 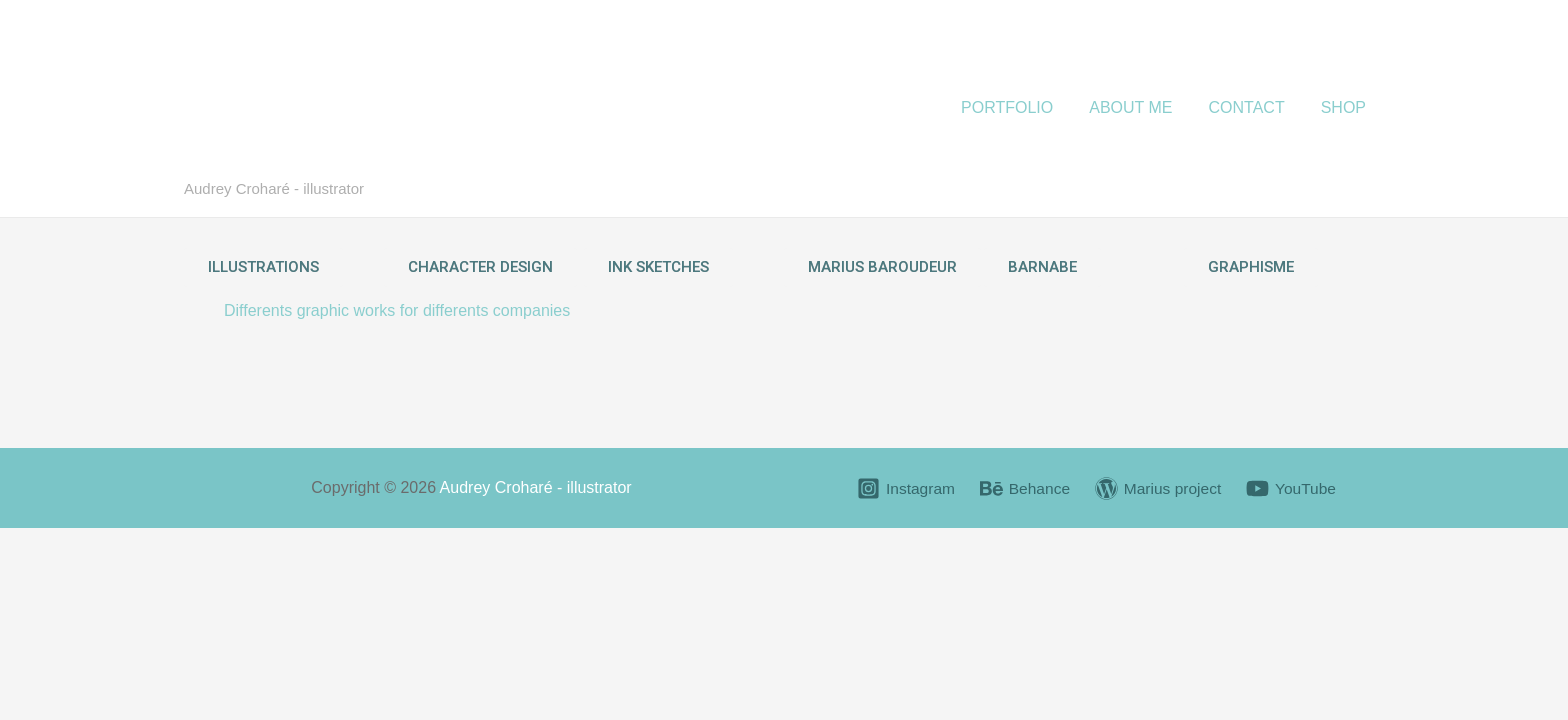 I want to click on [button], so click(x=263, y=267).